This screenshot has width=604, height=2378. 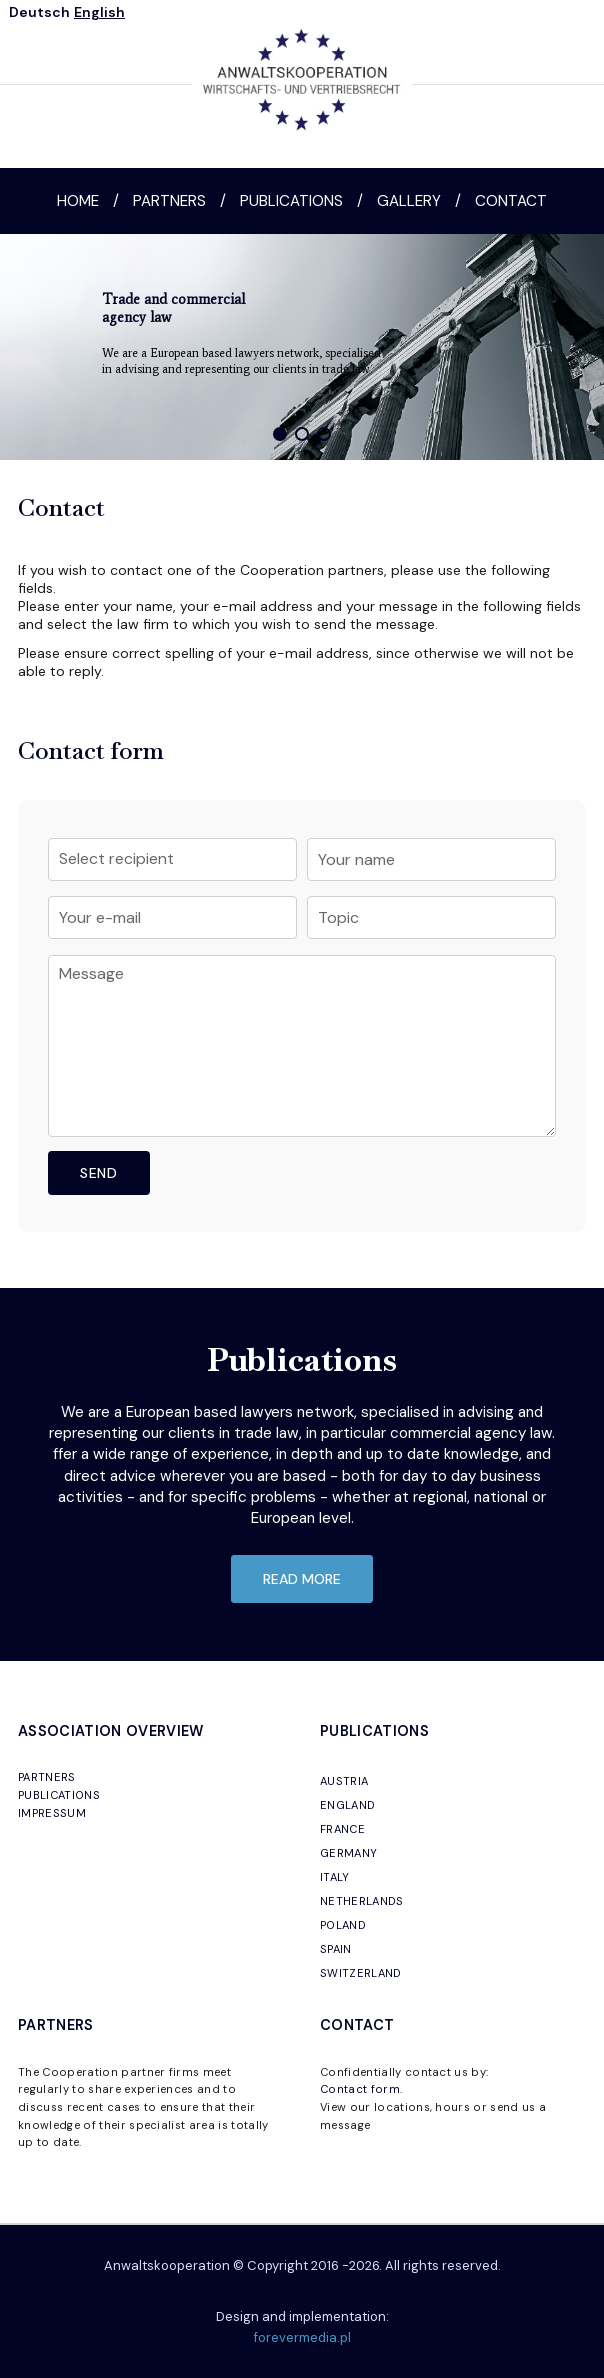 What do you see at coordinates (342, 1829) in the screenshot?
I see `FRANCE` at bounding box center [342, 1829].